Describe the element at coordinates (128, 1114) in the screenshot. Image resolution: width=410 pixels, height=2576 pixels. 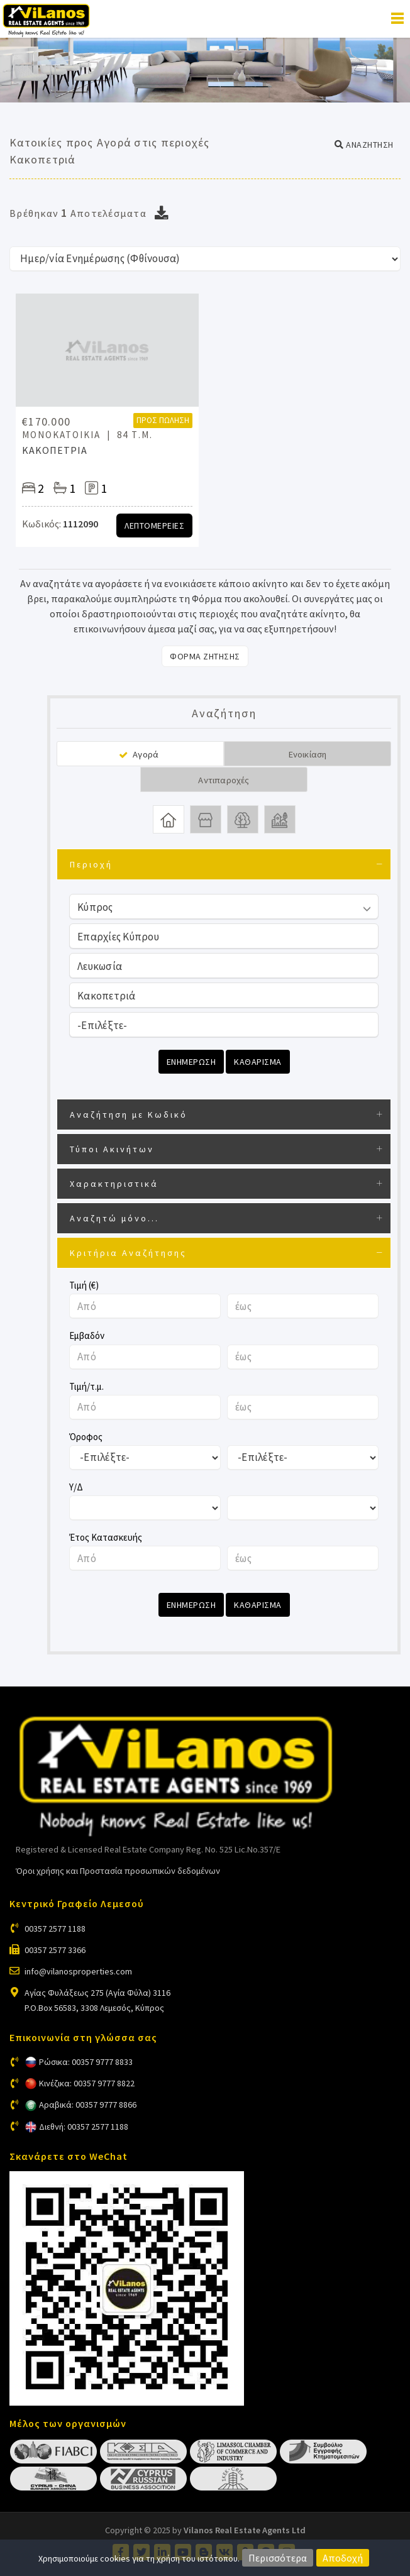
I see `Αναζήτηση με Κωδικό` at that location.